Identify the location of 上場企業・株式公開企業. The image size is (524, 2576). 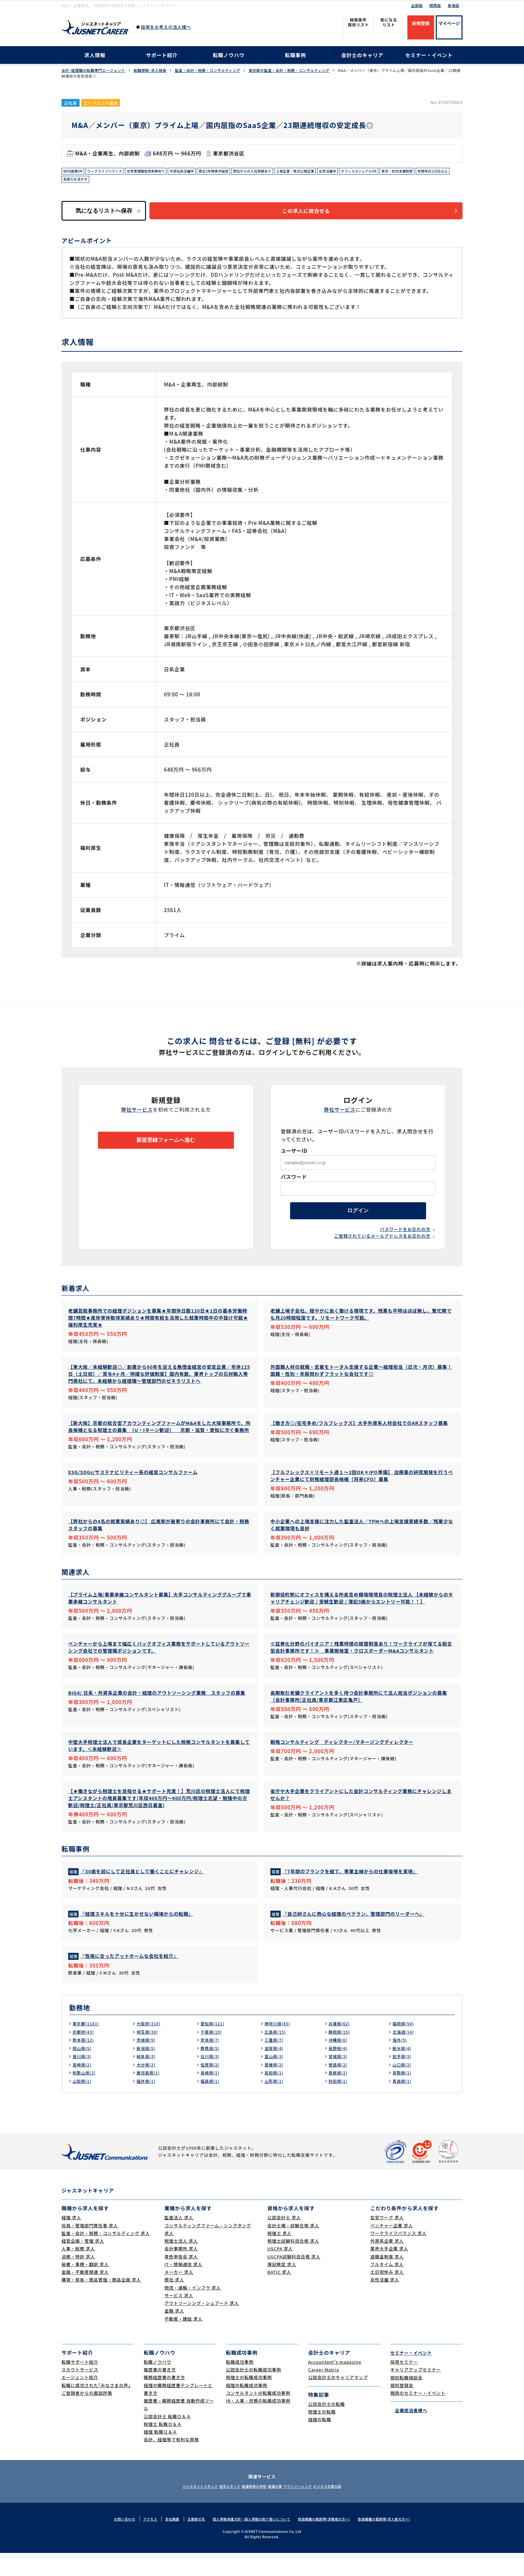
(332, 172).